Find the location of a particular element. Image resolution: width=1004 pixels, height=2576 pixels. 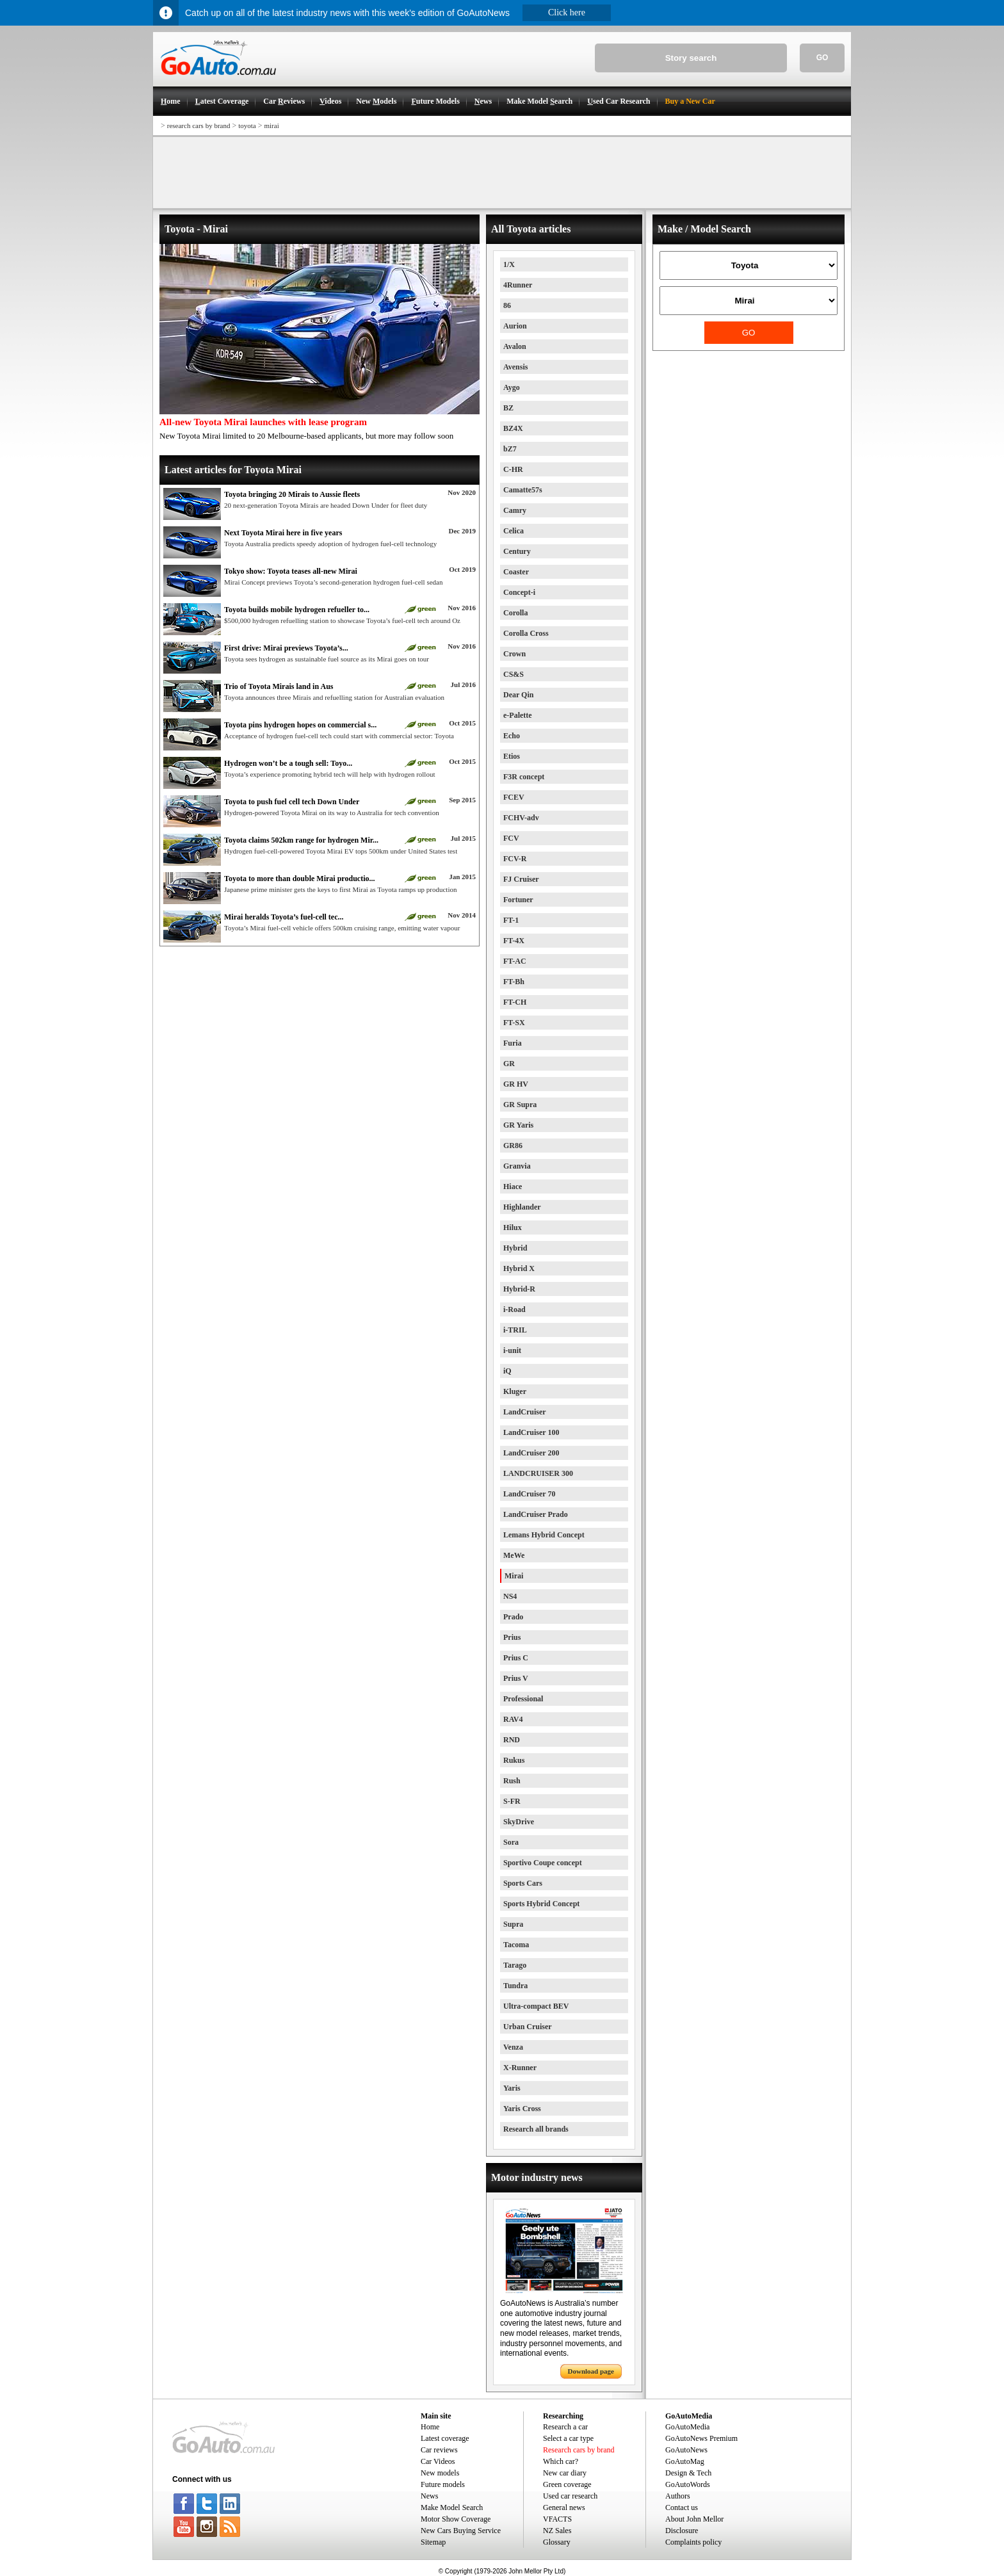

Tarago is located at coordinates (514, 1965).